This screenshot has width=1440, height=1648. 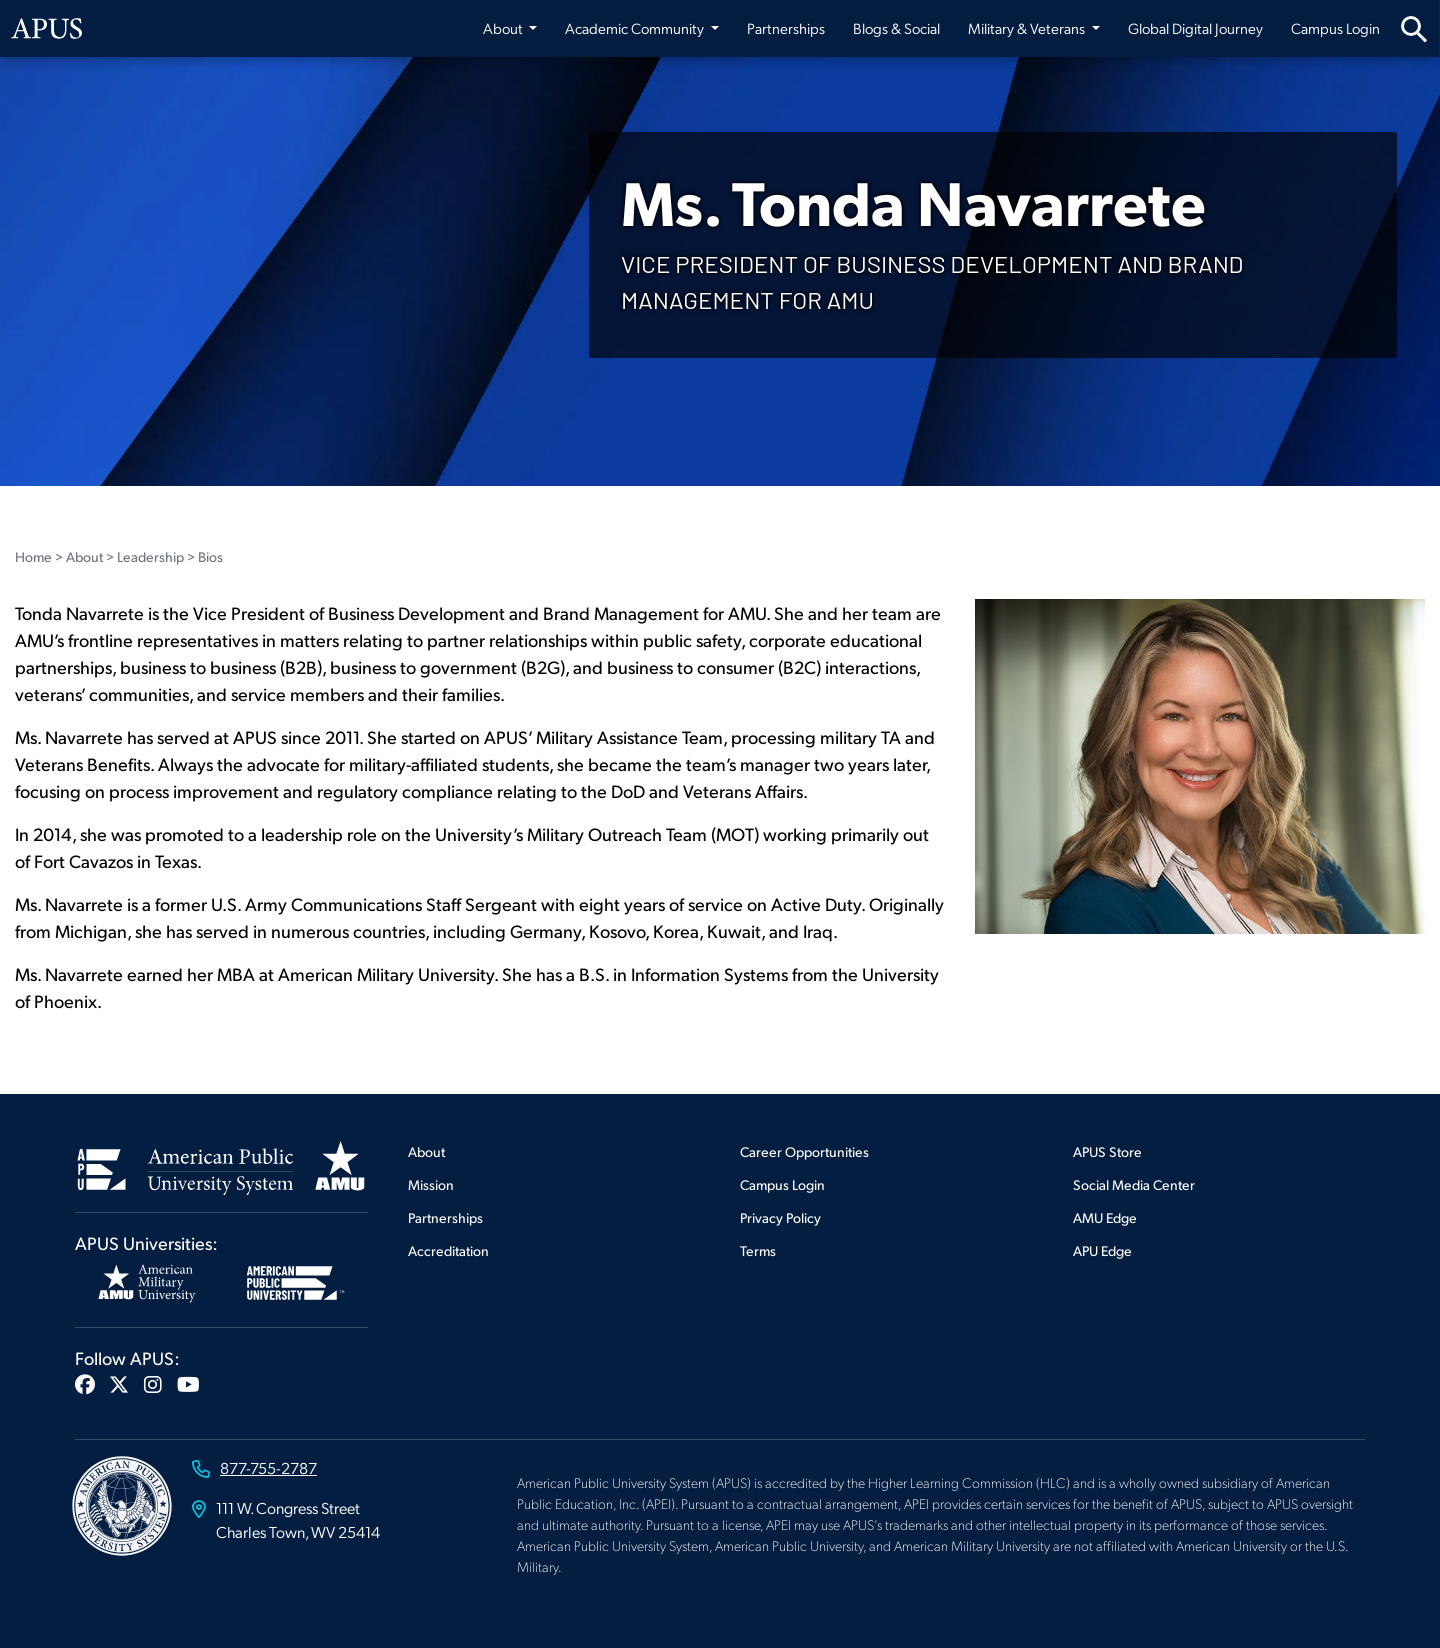 What do you see at coordinates (1107, 1151) in the screenshot?
I see `APUS Store [Footer APUS Store]` at bounding box center [1107, 1151].